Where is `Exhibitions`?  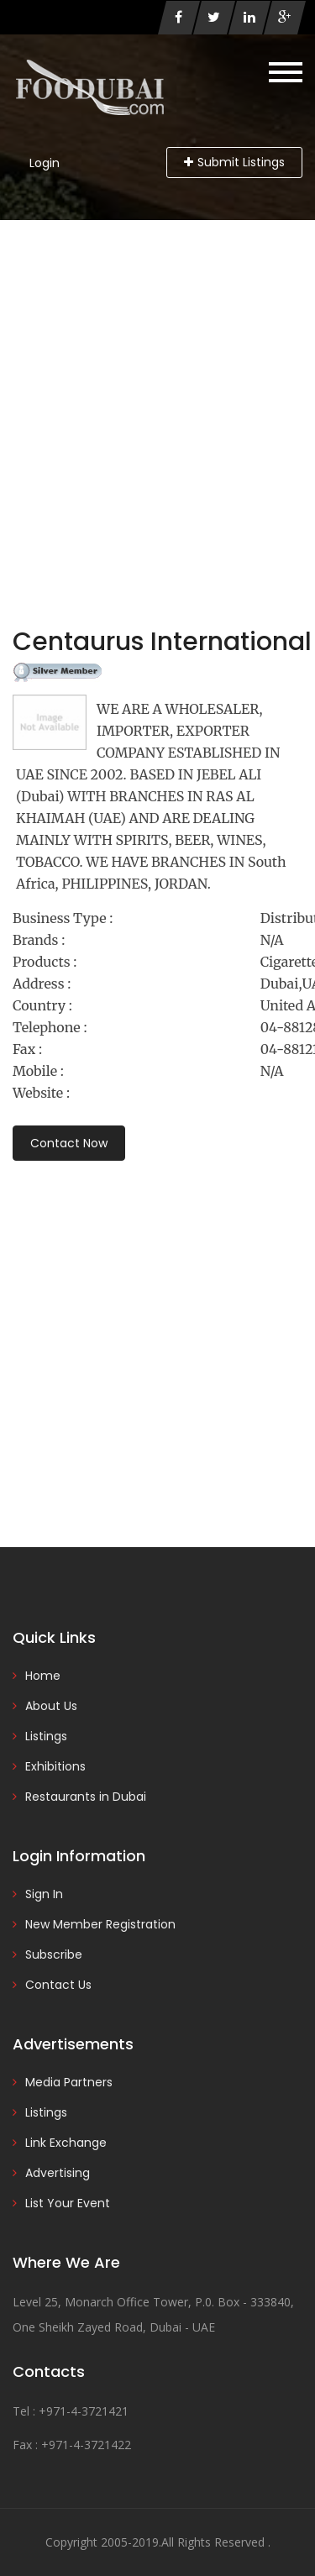 Exhibitions is located at coordinates (55, 1766).